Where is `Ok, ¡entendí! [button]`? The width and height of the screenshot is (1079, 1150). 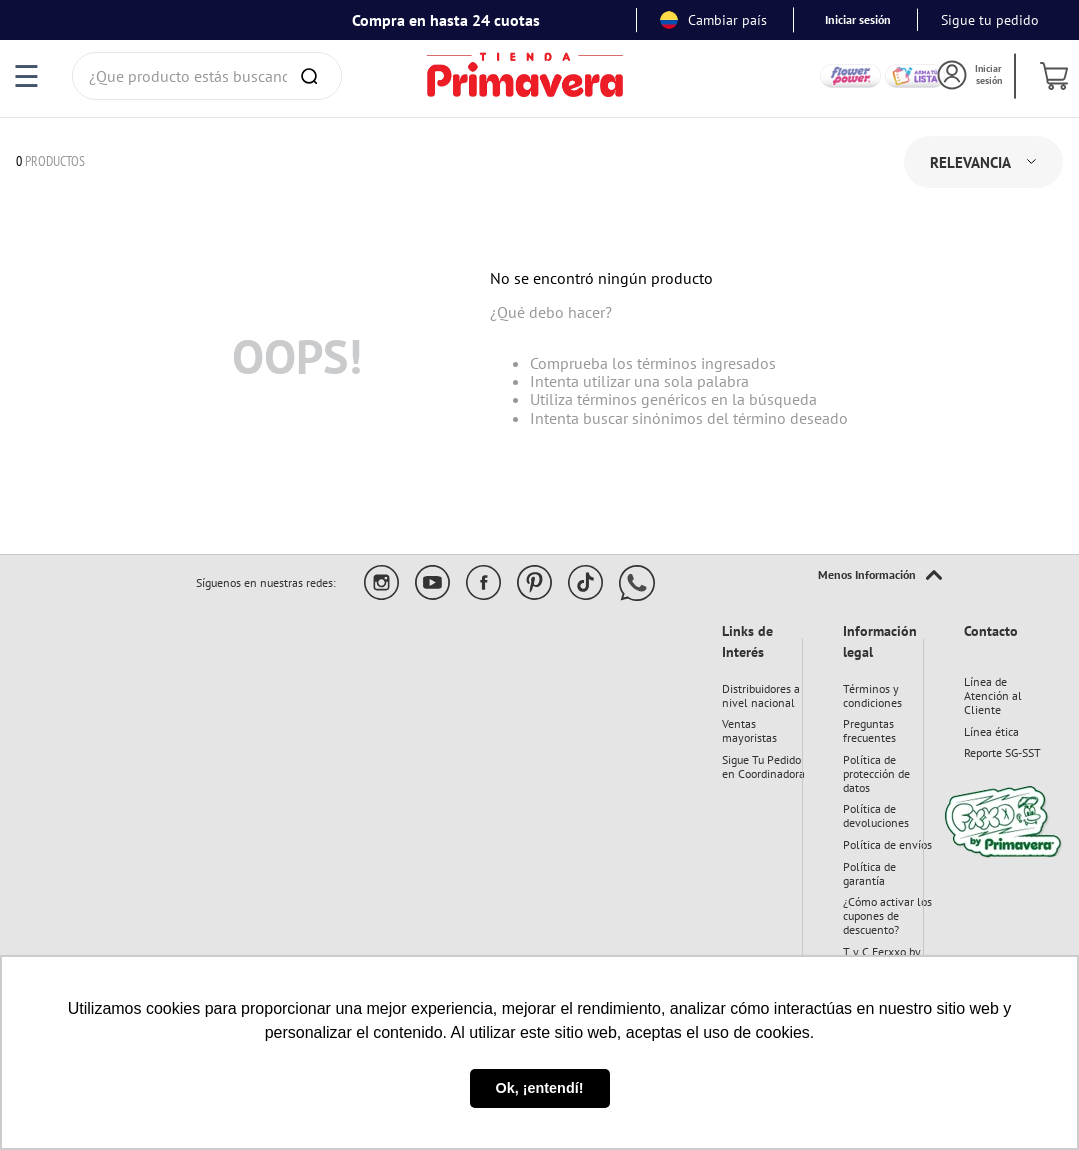
Ok, ¡entendí! [button] is located at coordinates (540, 1088).